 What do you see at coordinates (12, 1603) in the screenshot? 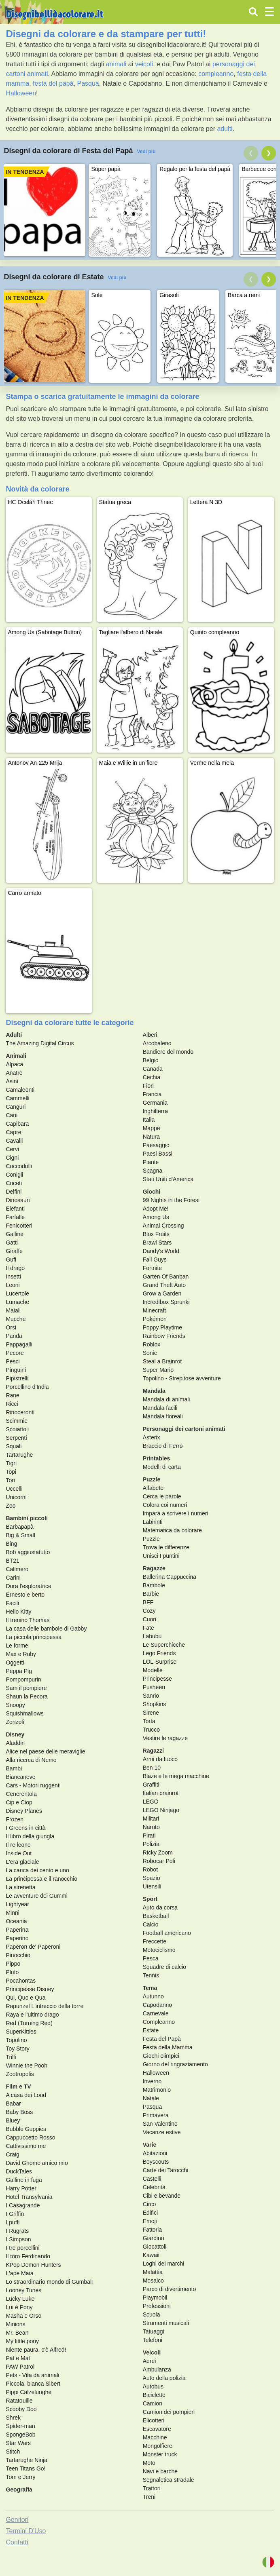
I see `Facili` at bounding box center [12, 1603].